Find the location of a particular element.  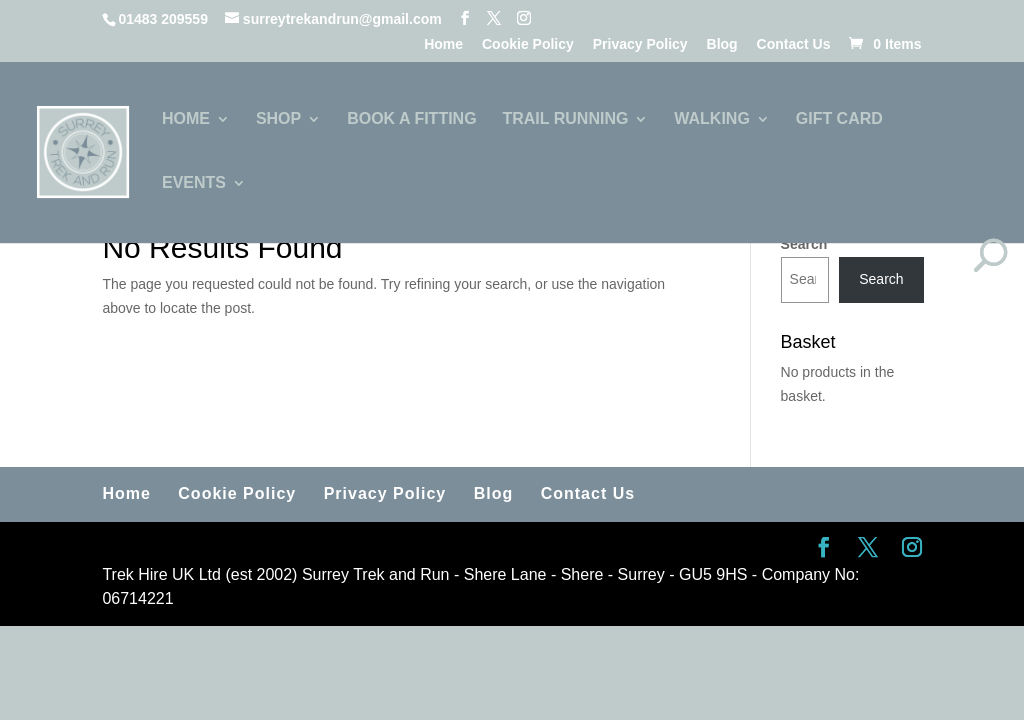

BOOK A FITTING is located at coordinates (411, 119).